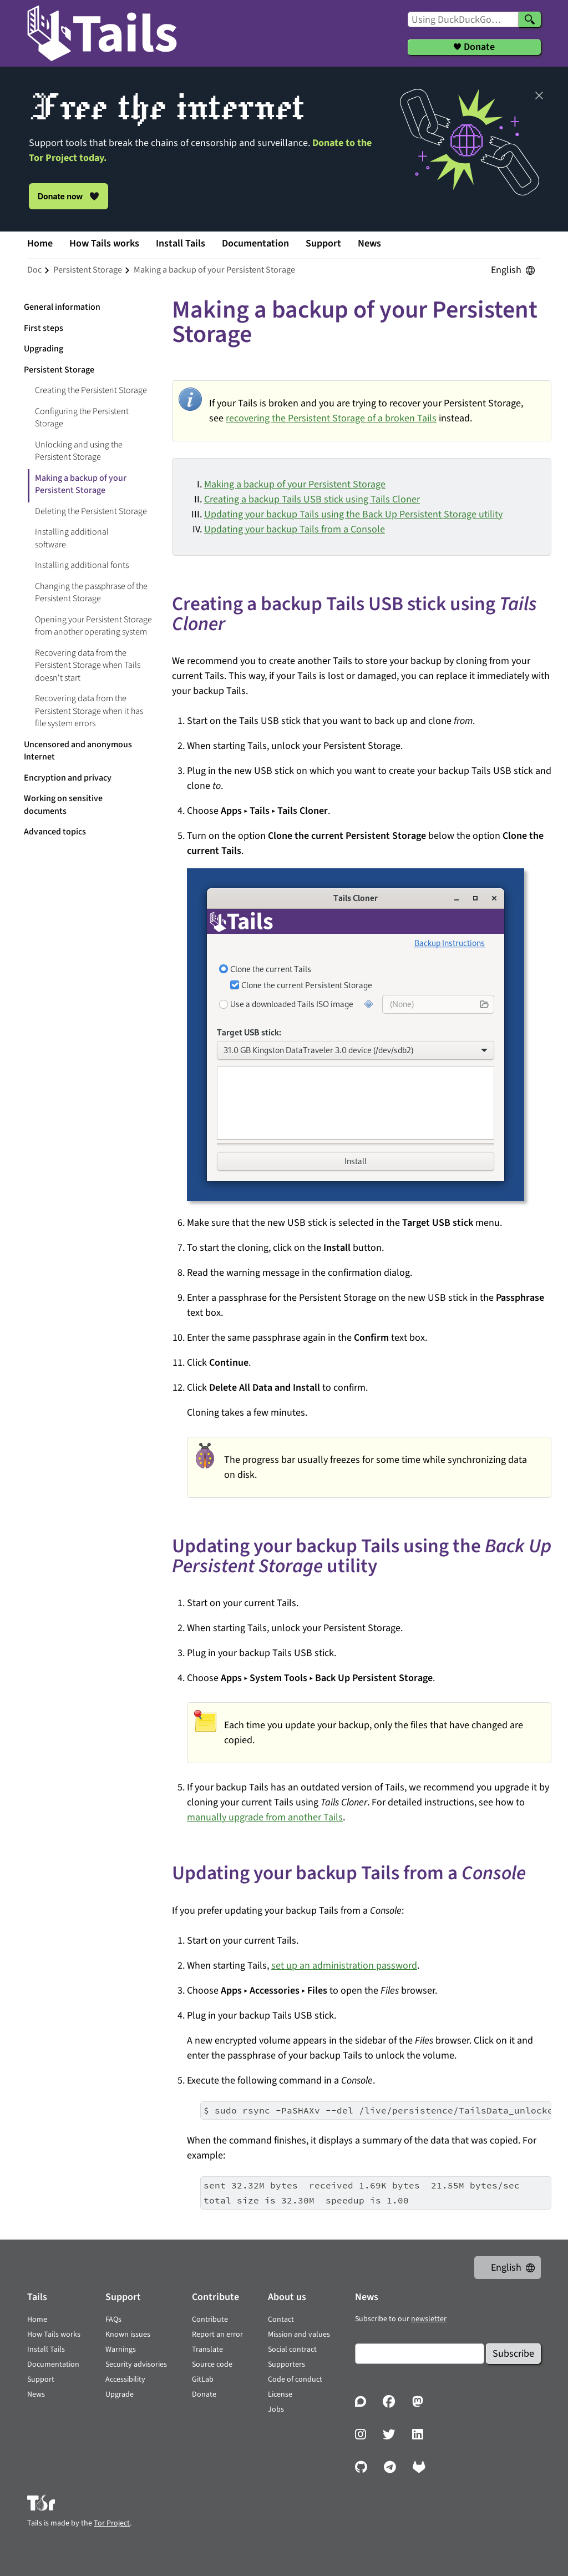 The image size is (568, 2576). Describe the element at coordinates (120, 2349) in the screenshot. I see `Warnings` at that location.